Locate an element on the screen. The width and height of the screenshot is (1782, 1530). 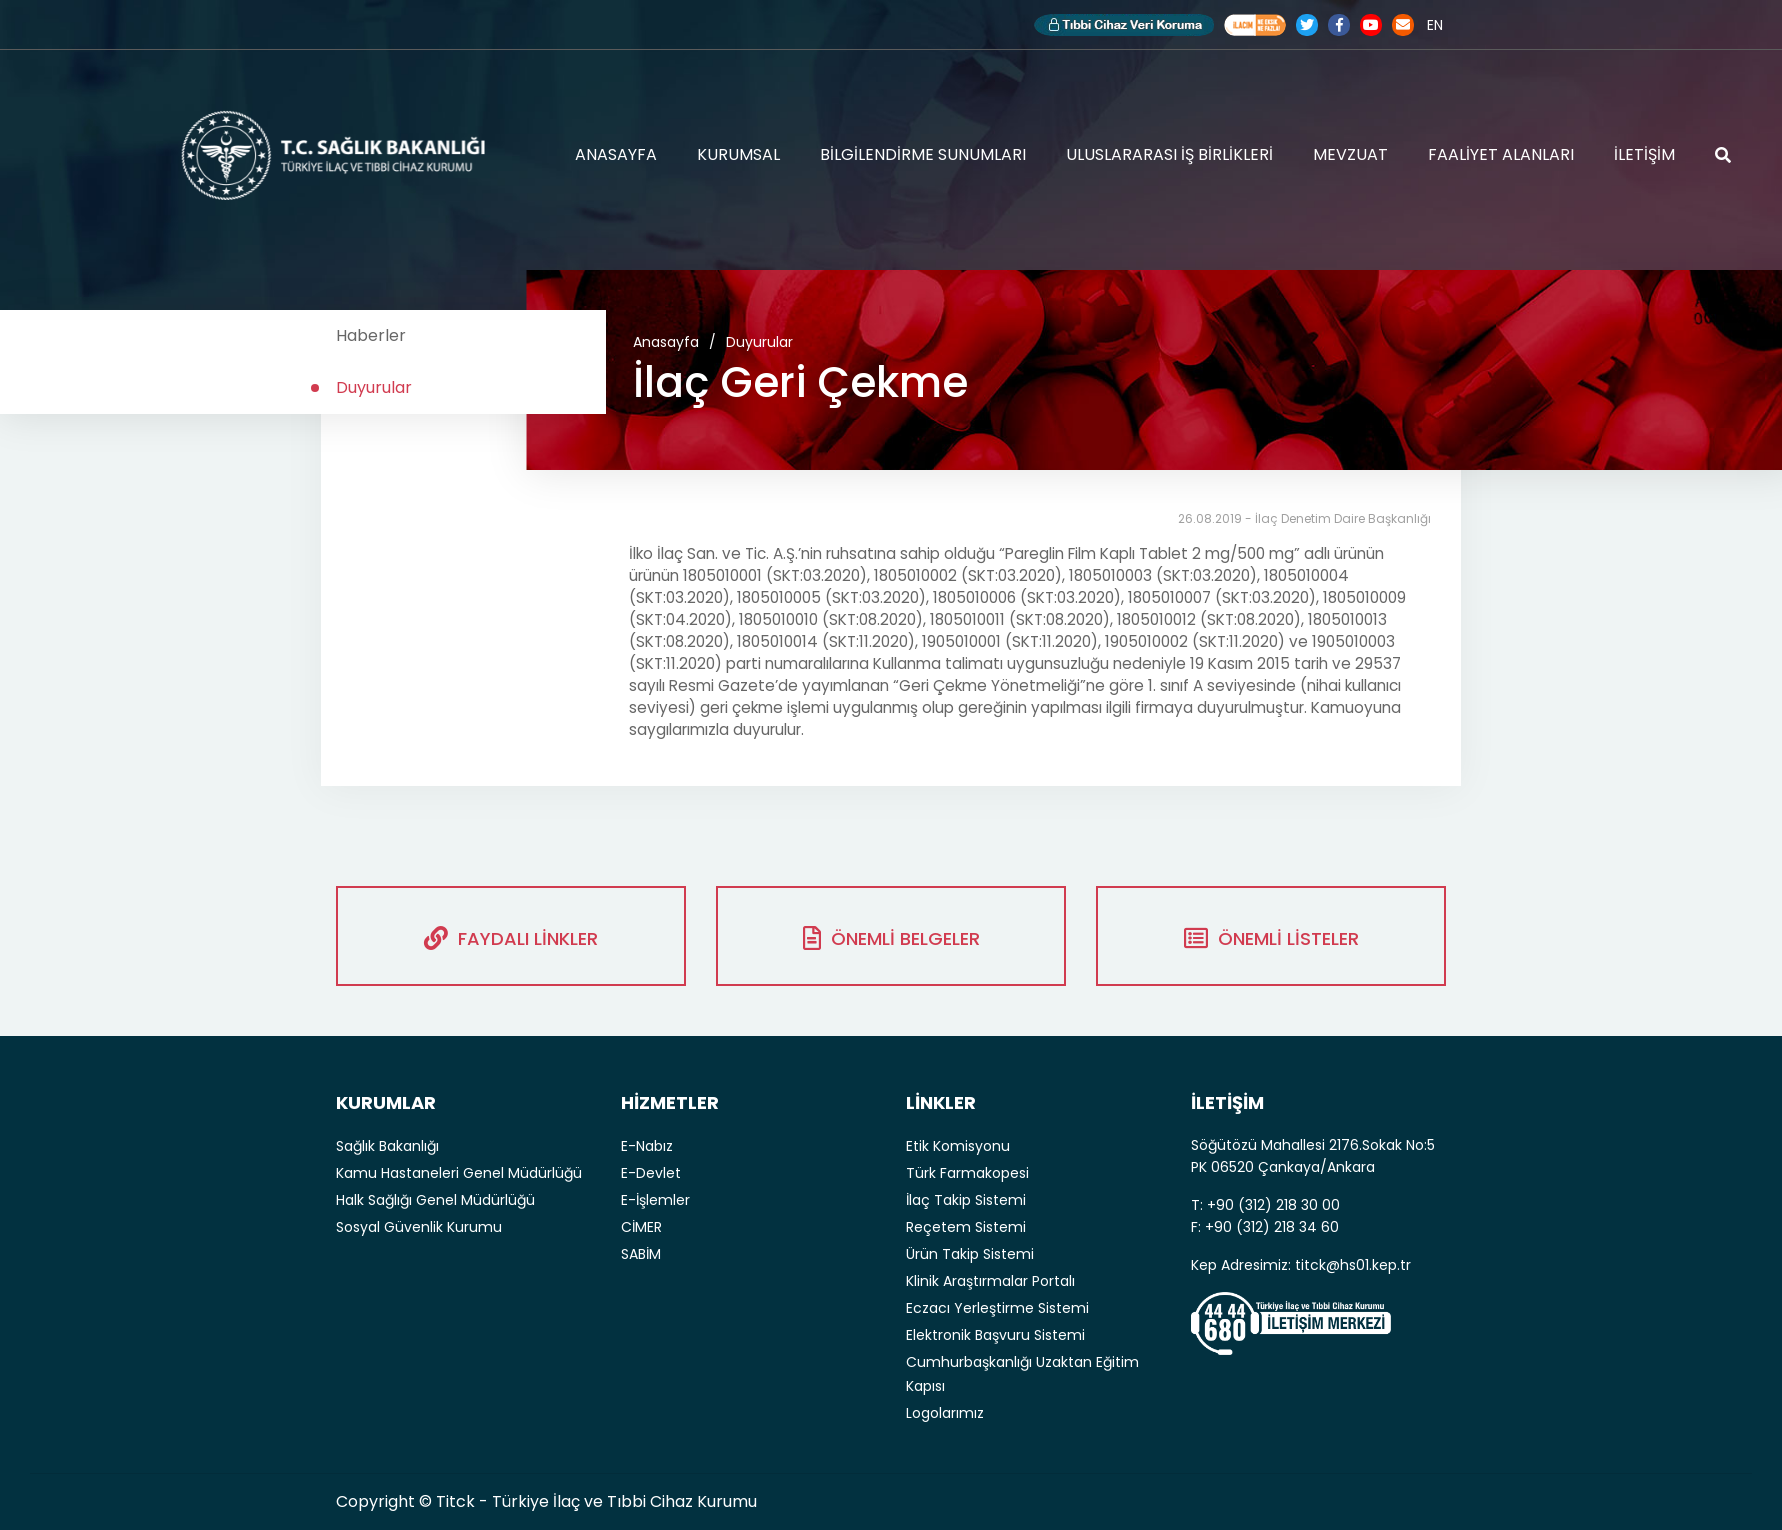
Logolarımız is located at coordinates (945, 1413).